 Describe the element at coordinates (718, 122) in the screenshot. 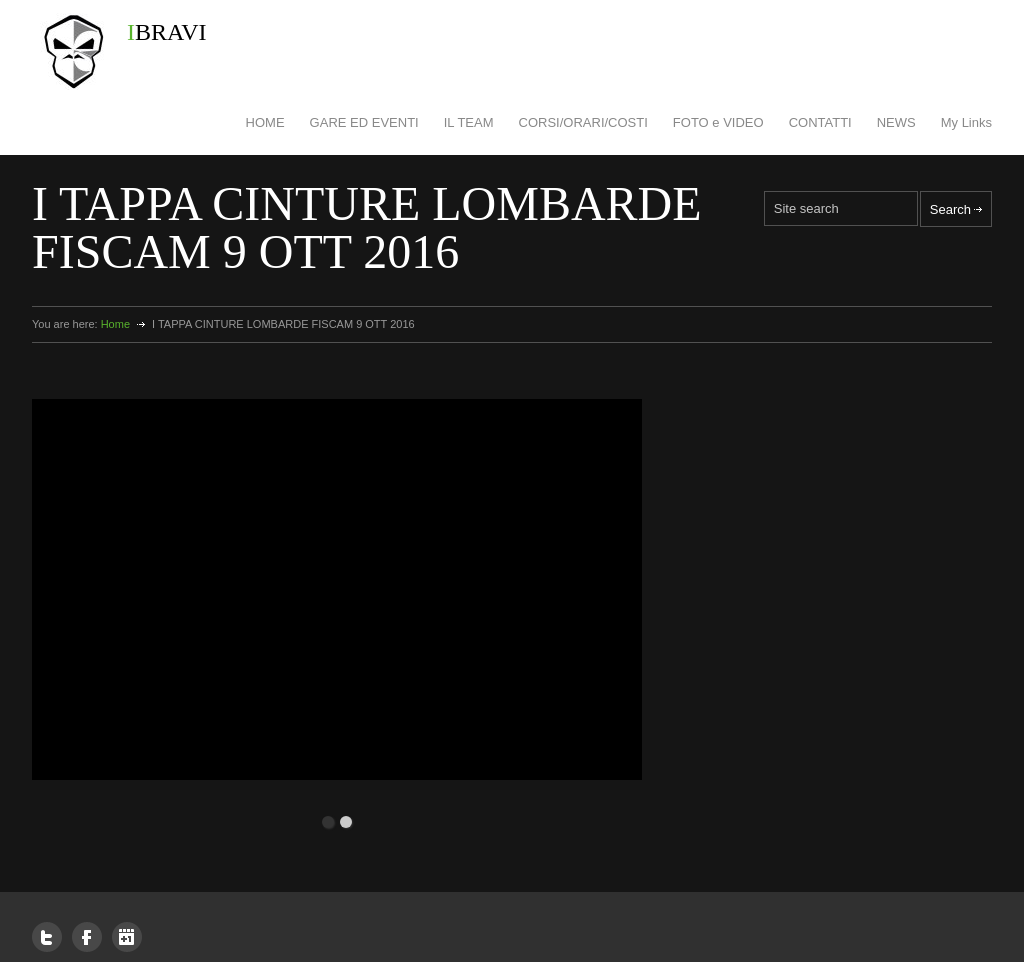

I see `FOTO e VIDEO` at that location.